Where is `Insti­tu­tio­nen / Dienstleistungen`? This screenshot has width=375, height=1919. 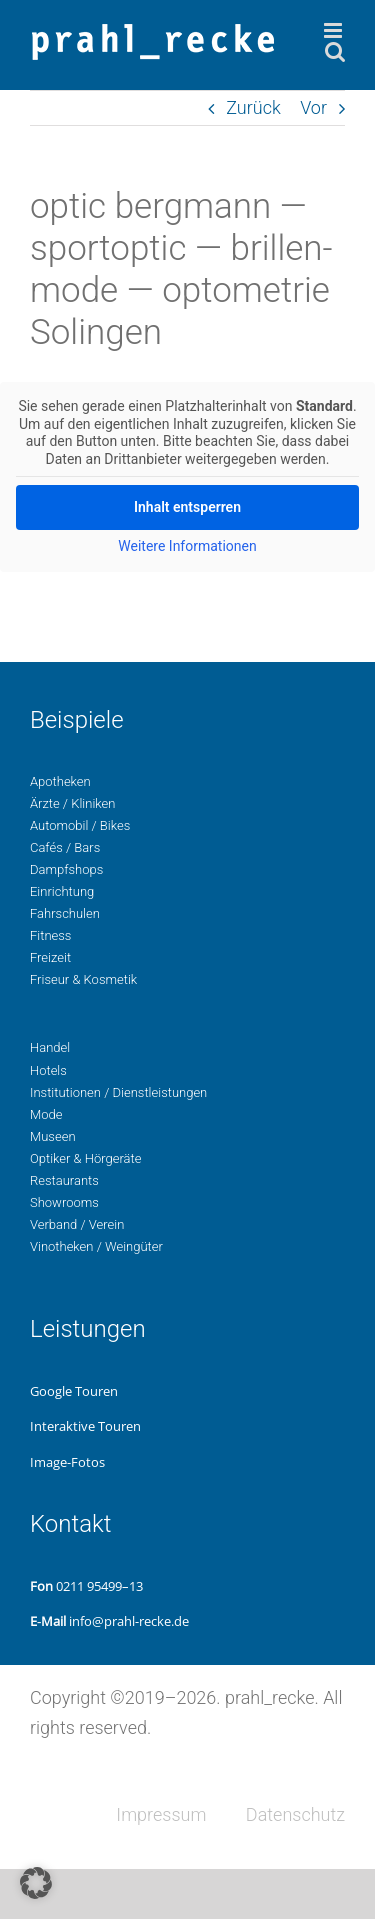
Insti­tu­tio­nen / Dienstleistungen is located at coordinates (118, 1092).